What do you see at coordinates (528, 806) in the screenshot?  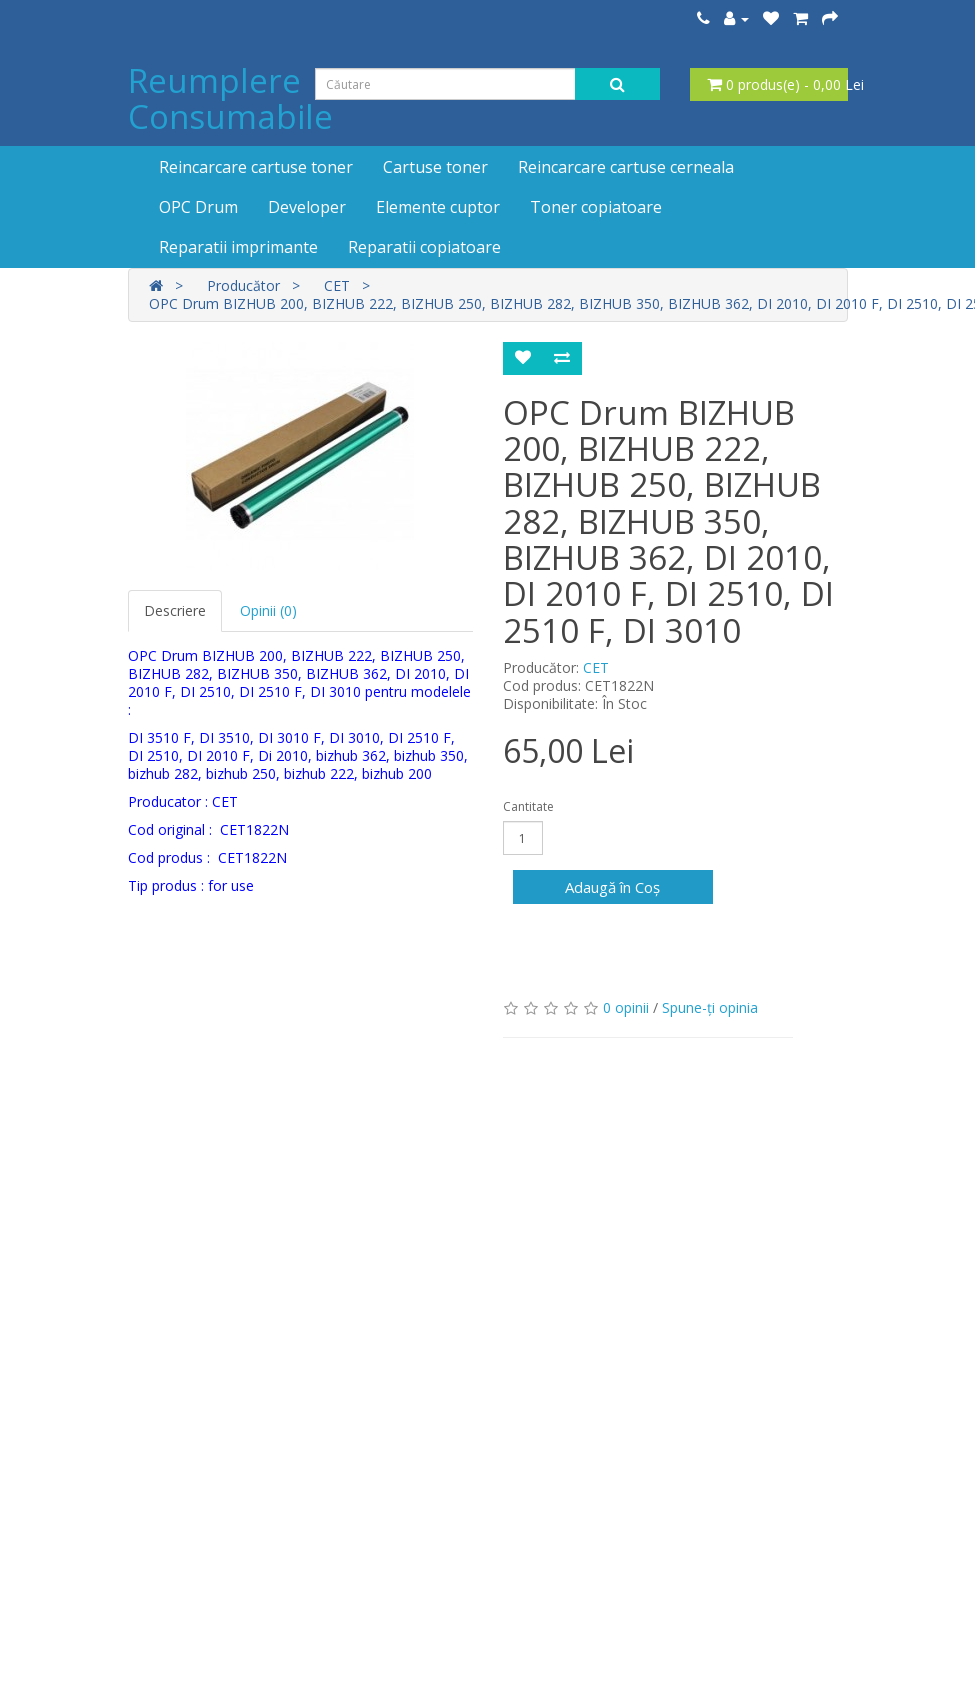 I see `Cantitate` at bounding box center [528, 806].